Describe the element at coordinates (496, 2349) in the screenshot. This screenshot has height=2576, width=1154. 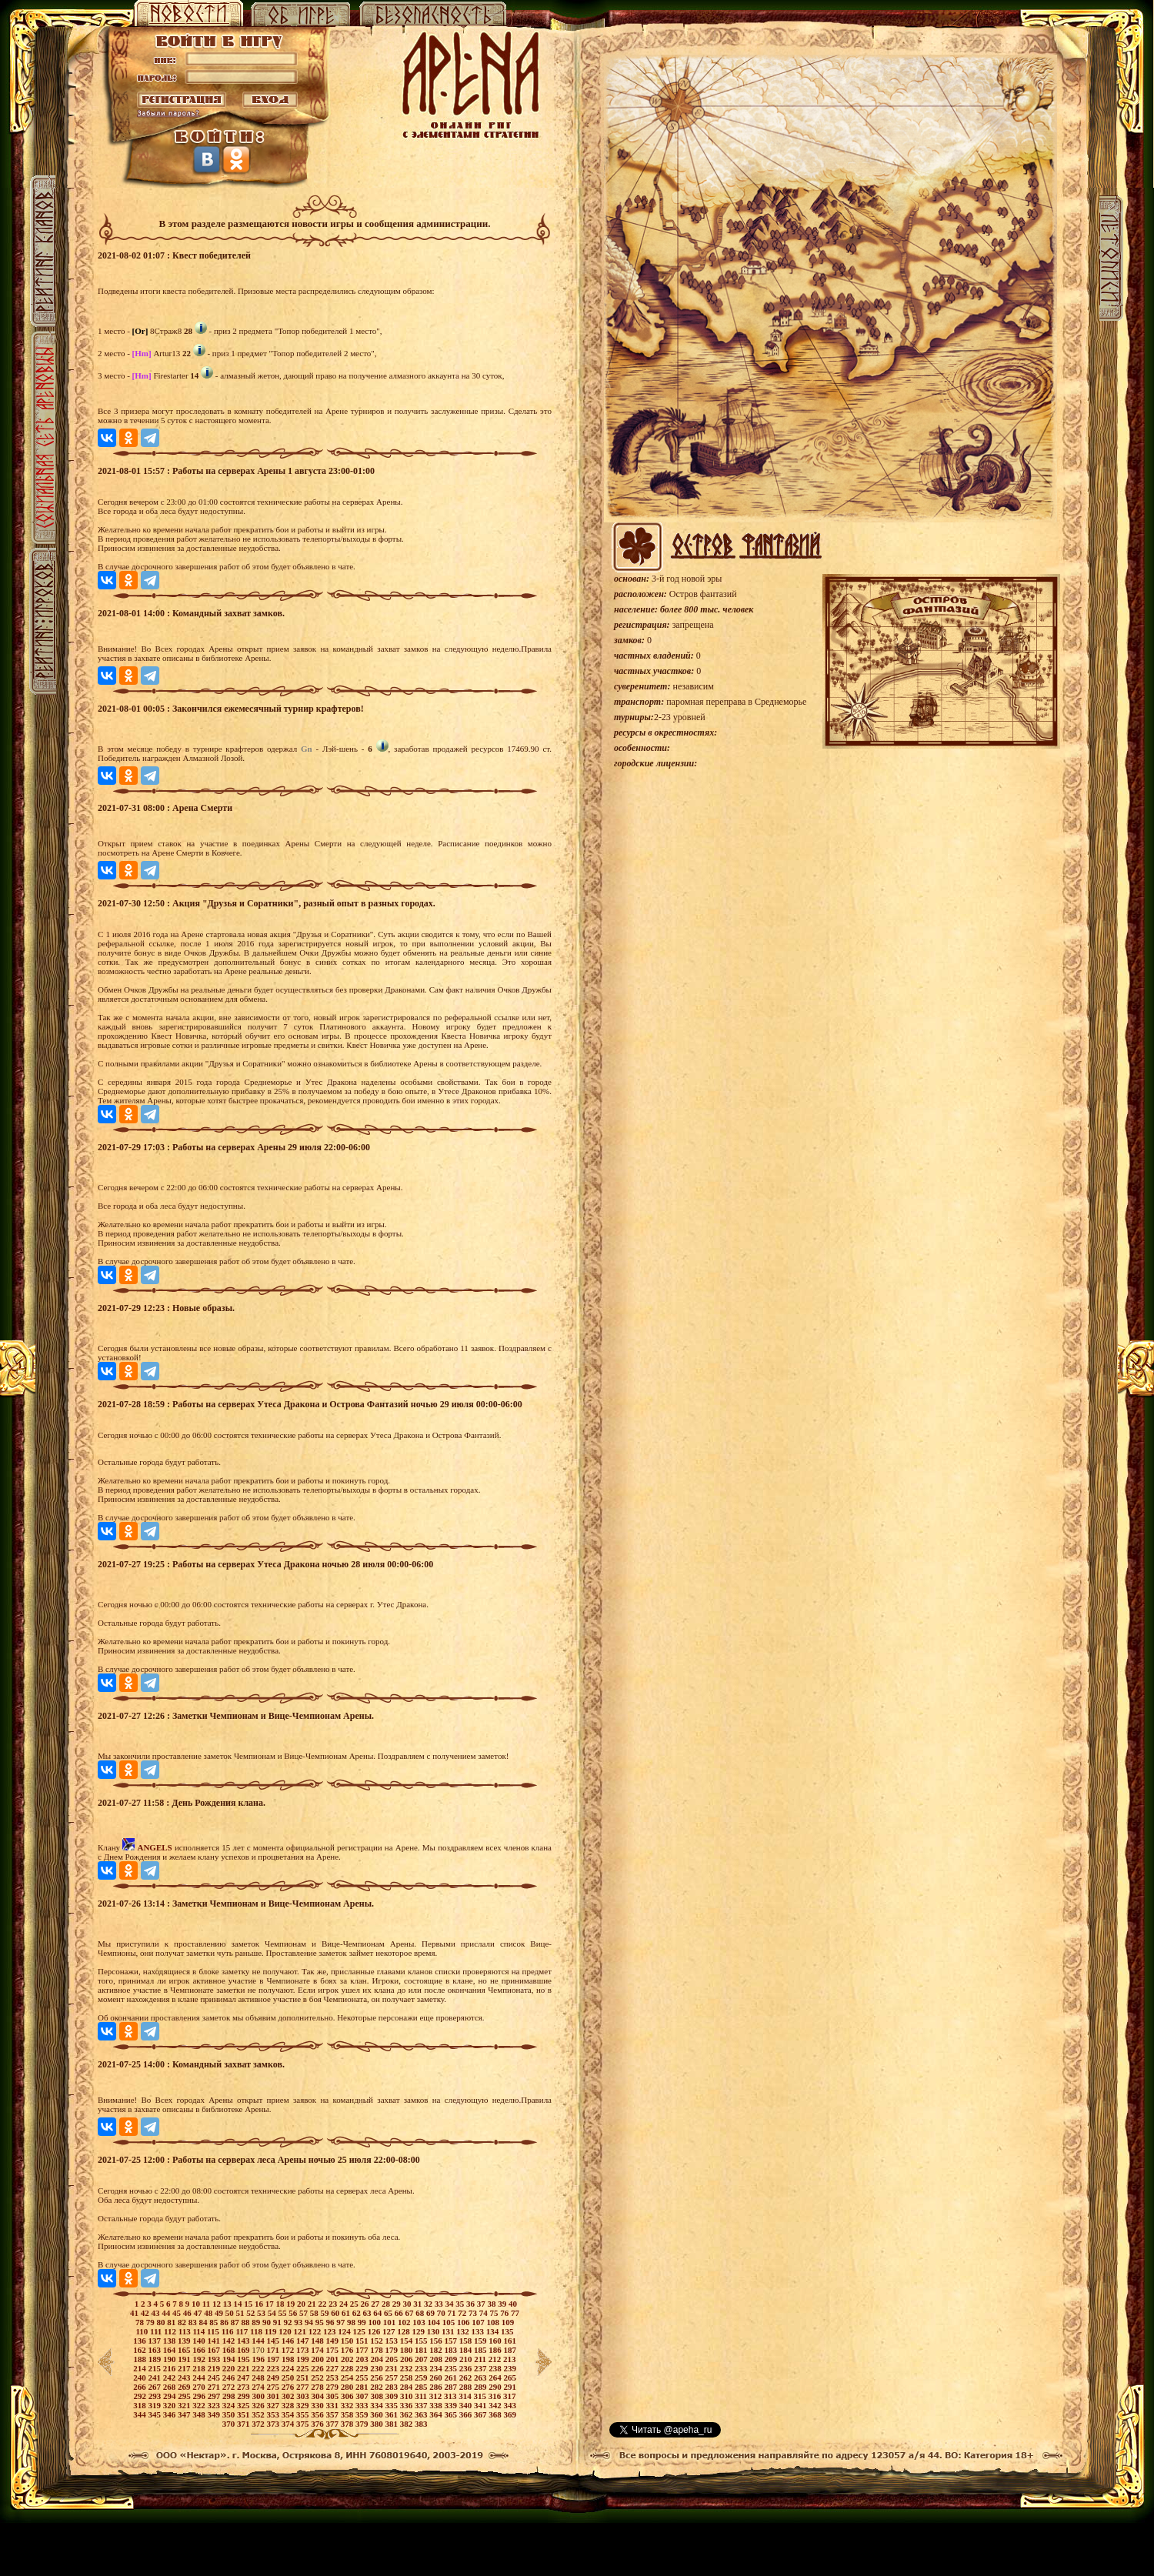
I see `186` at that location.